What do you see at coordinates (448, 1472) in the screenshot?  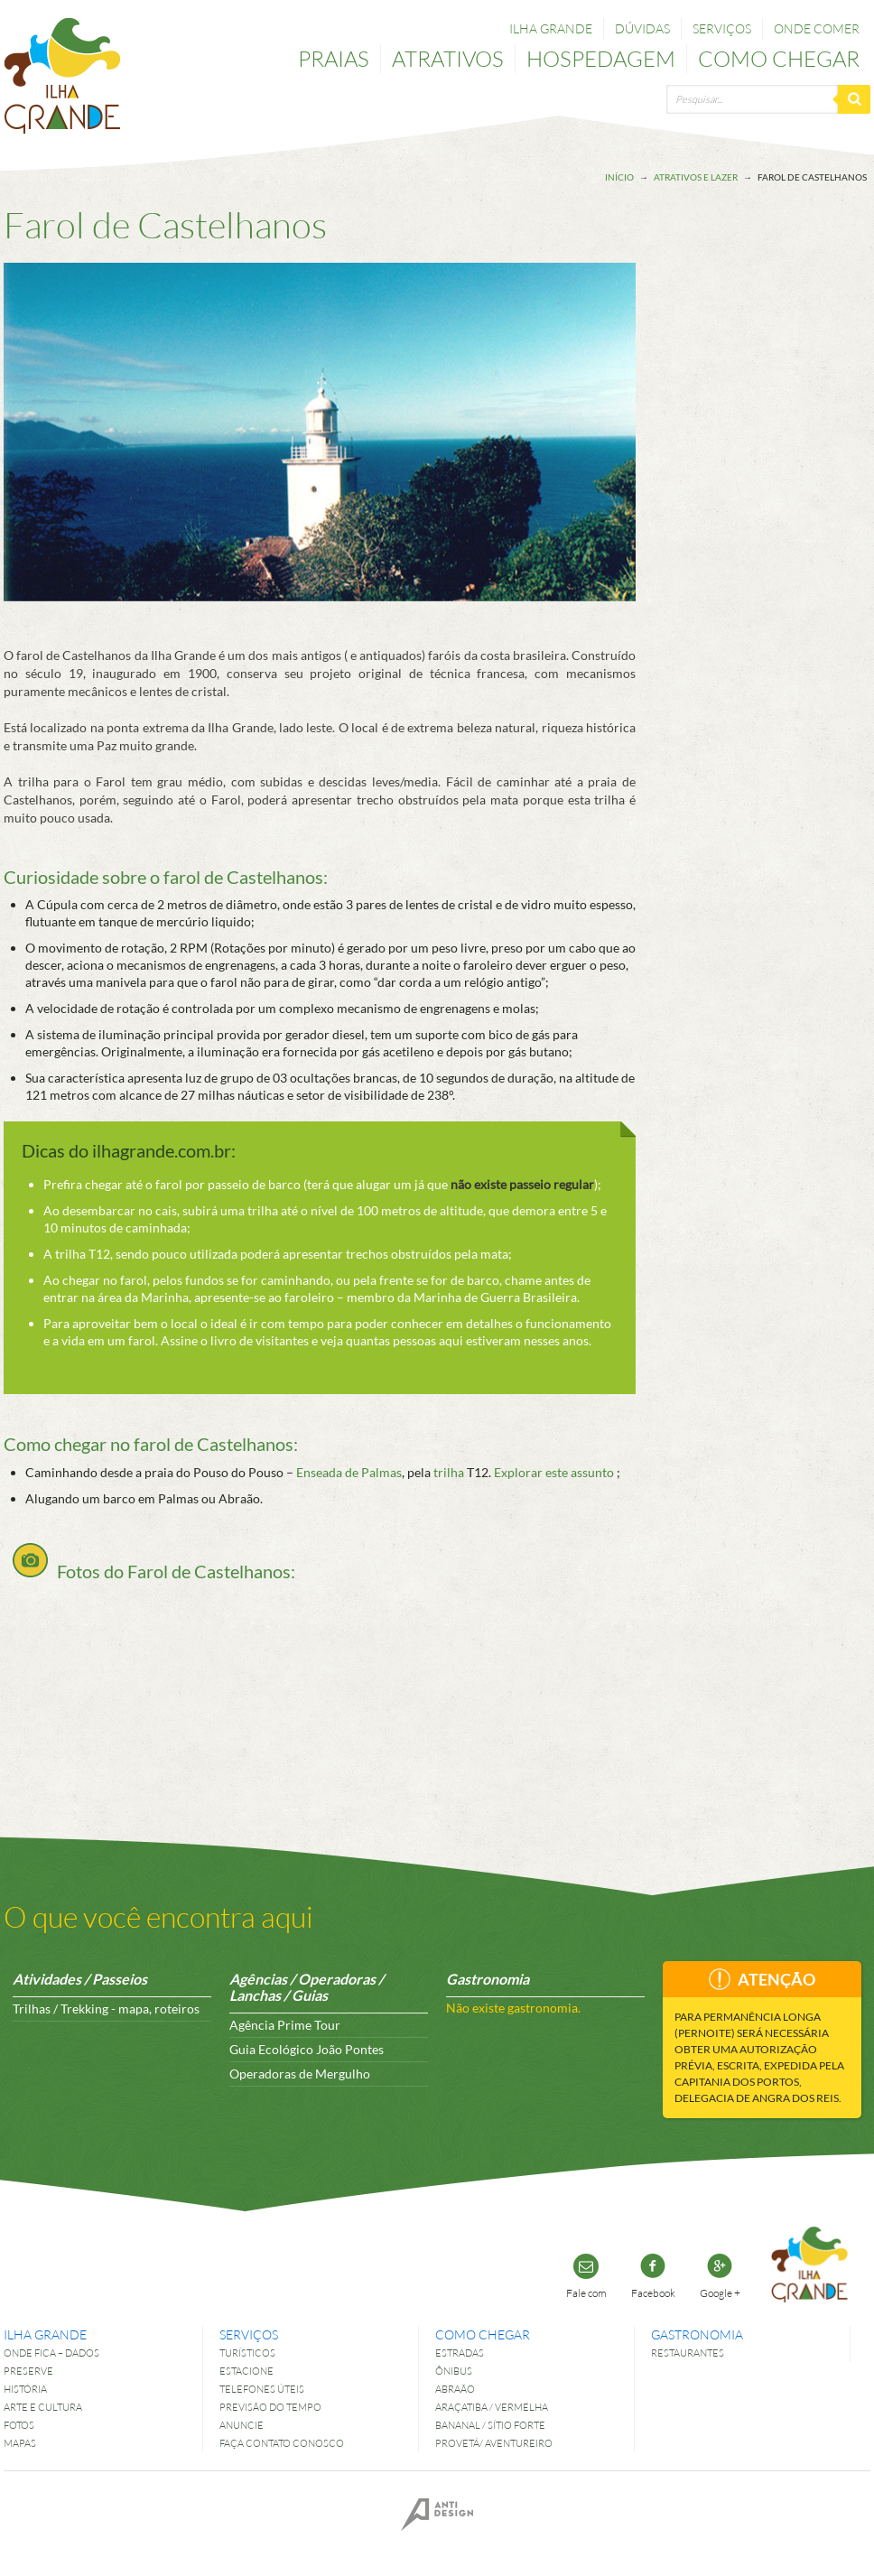 I see `trilha` at bounding box center [448, 1472].